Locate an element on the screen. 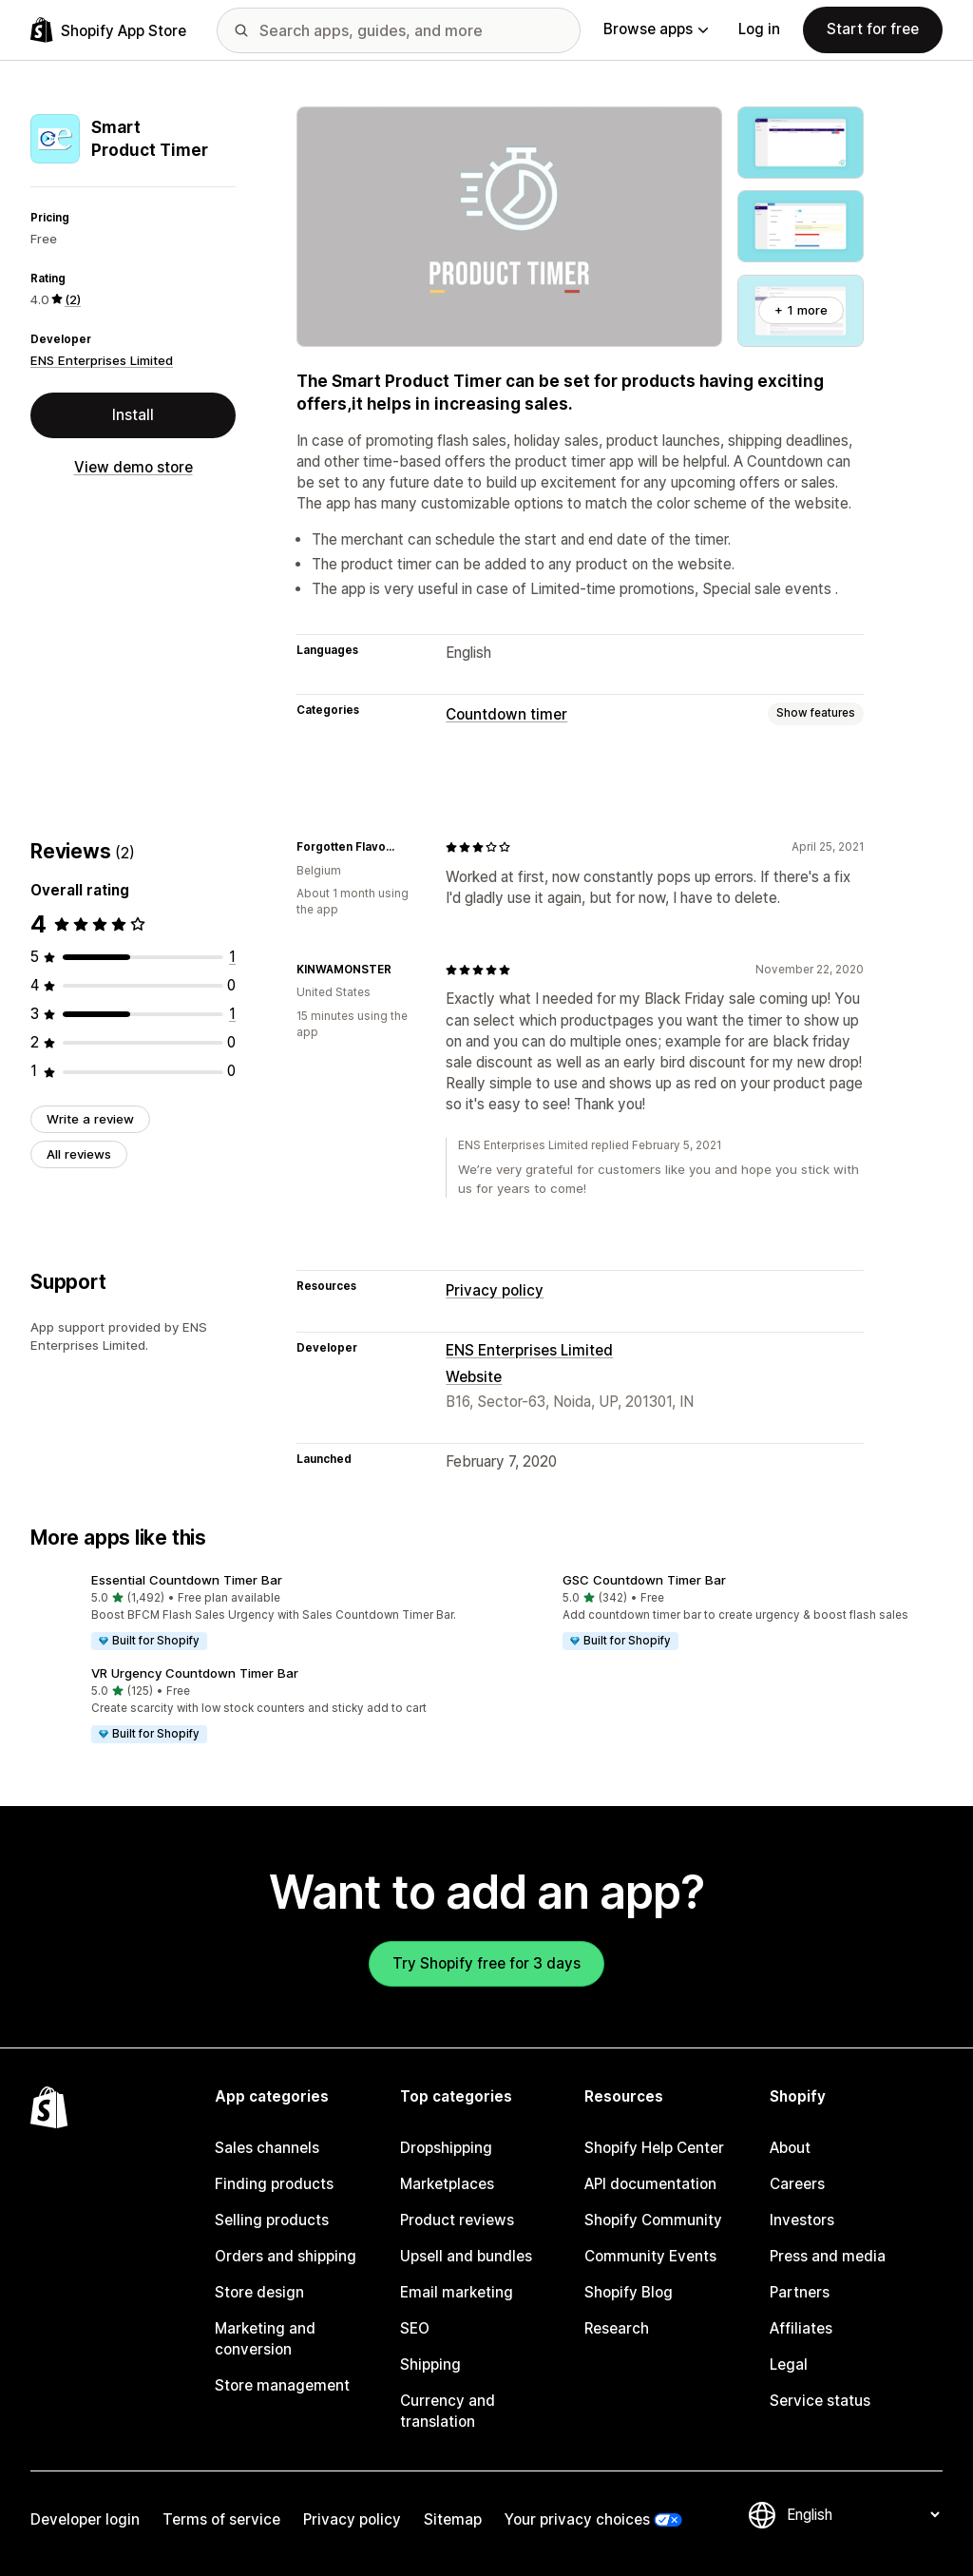 This screenshot has width=973, height=2576. [1 total reviews] is located at coordinates (232, 957).